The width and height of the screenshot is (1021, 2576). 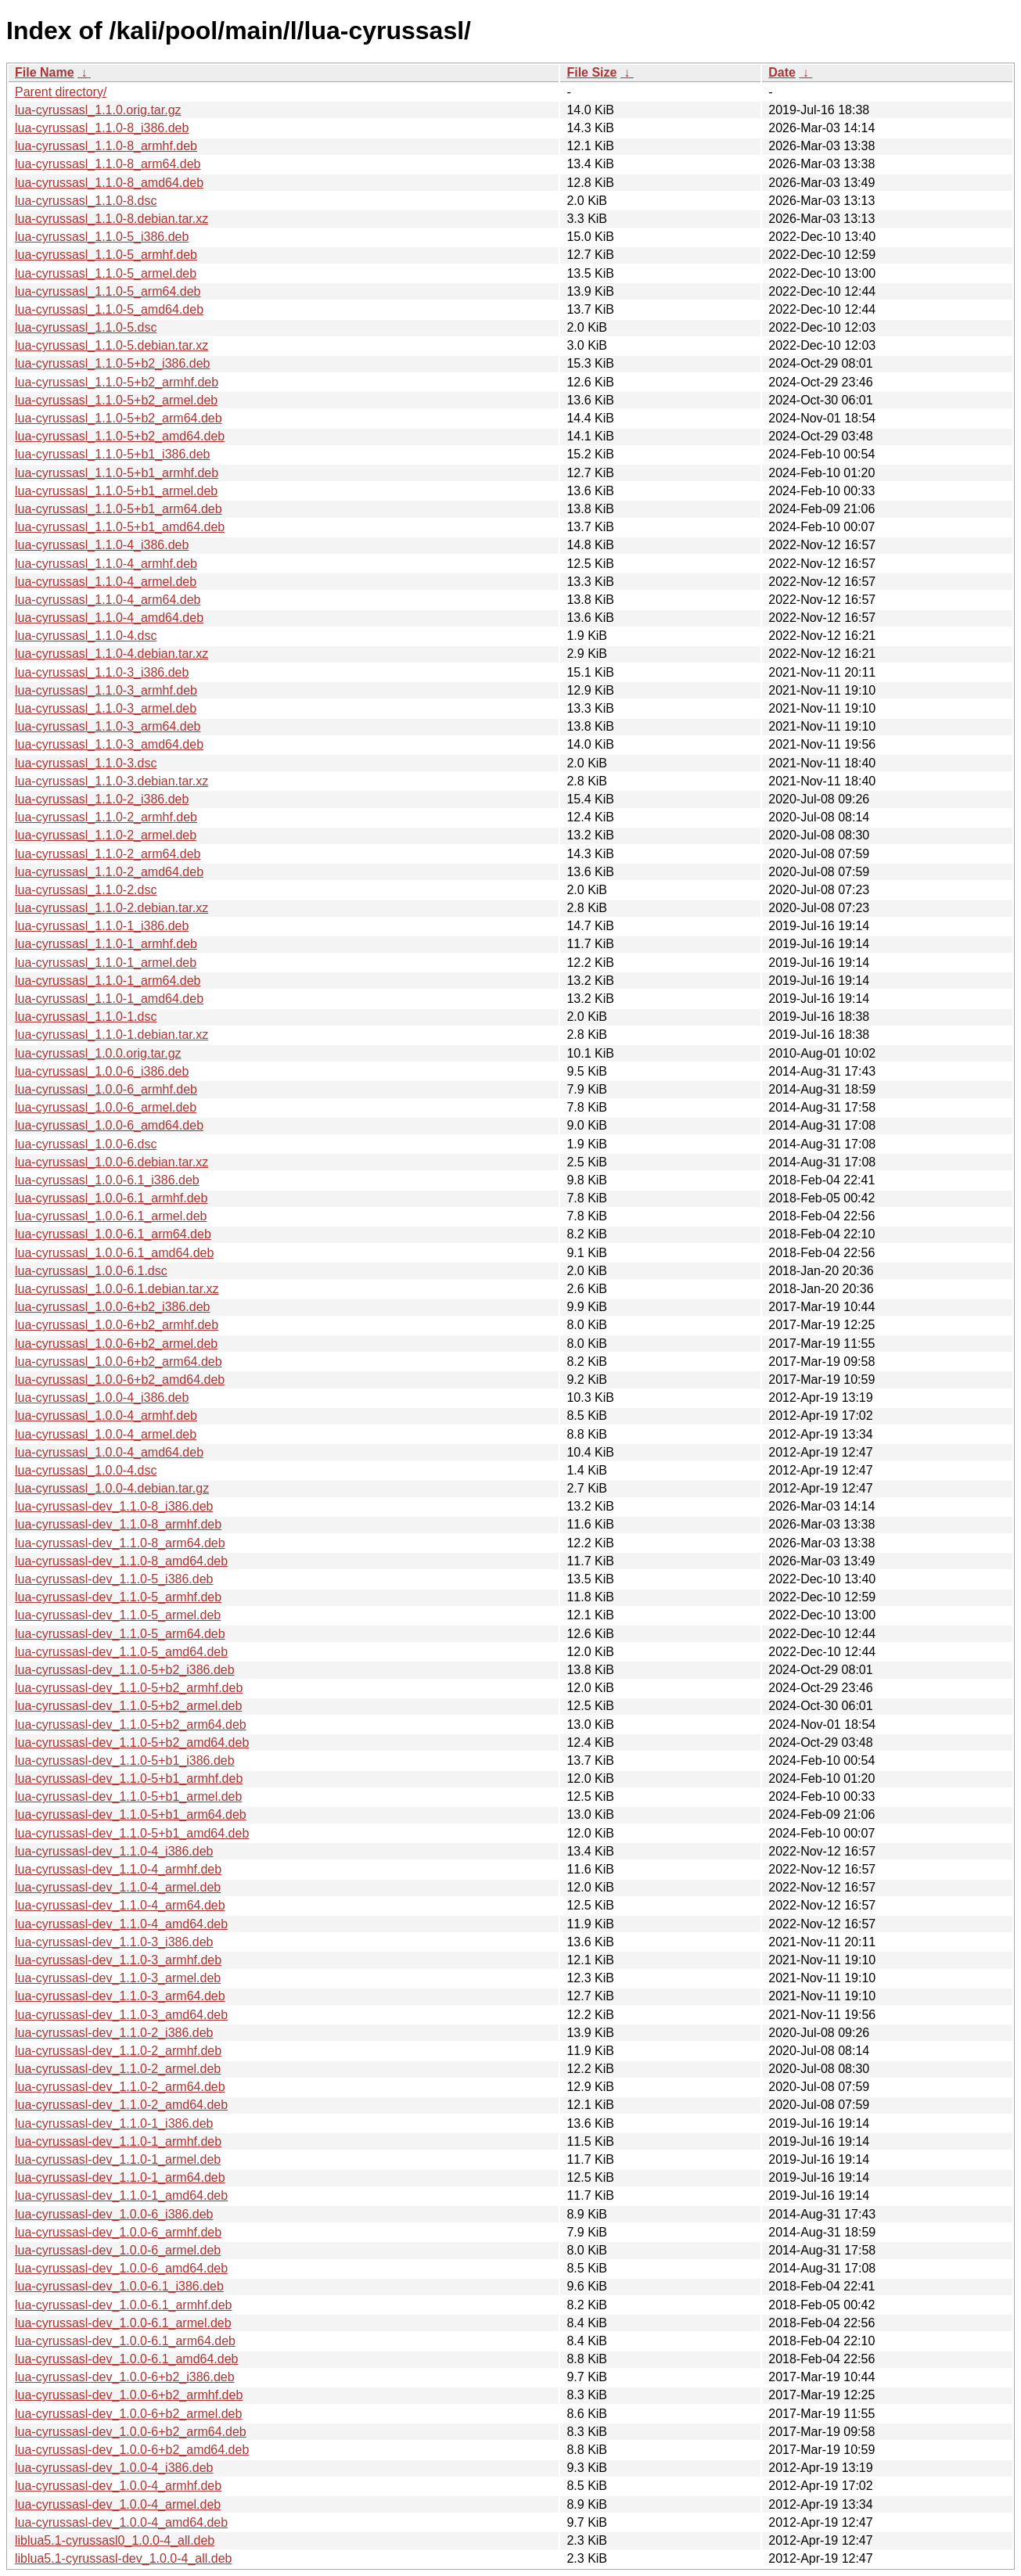 I want to click on lua-cyrussasl-dev_1.1.0-5+b2_armhf.deb, so click(x=129, y=1687).